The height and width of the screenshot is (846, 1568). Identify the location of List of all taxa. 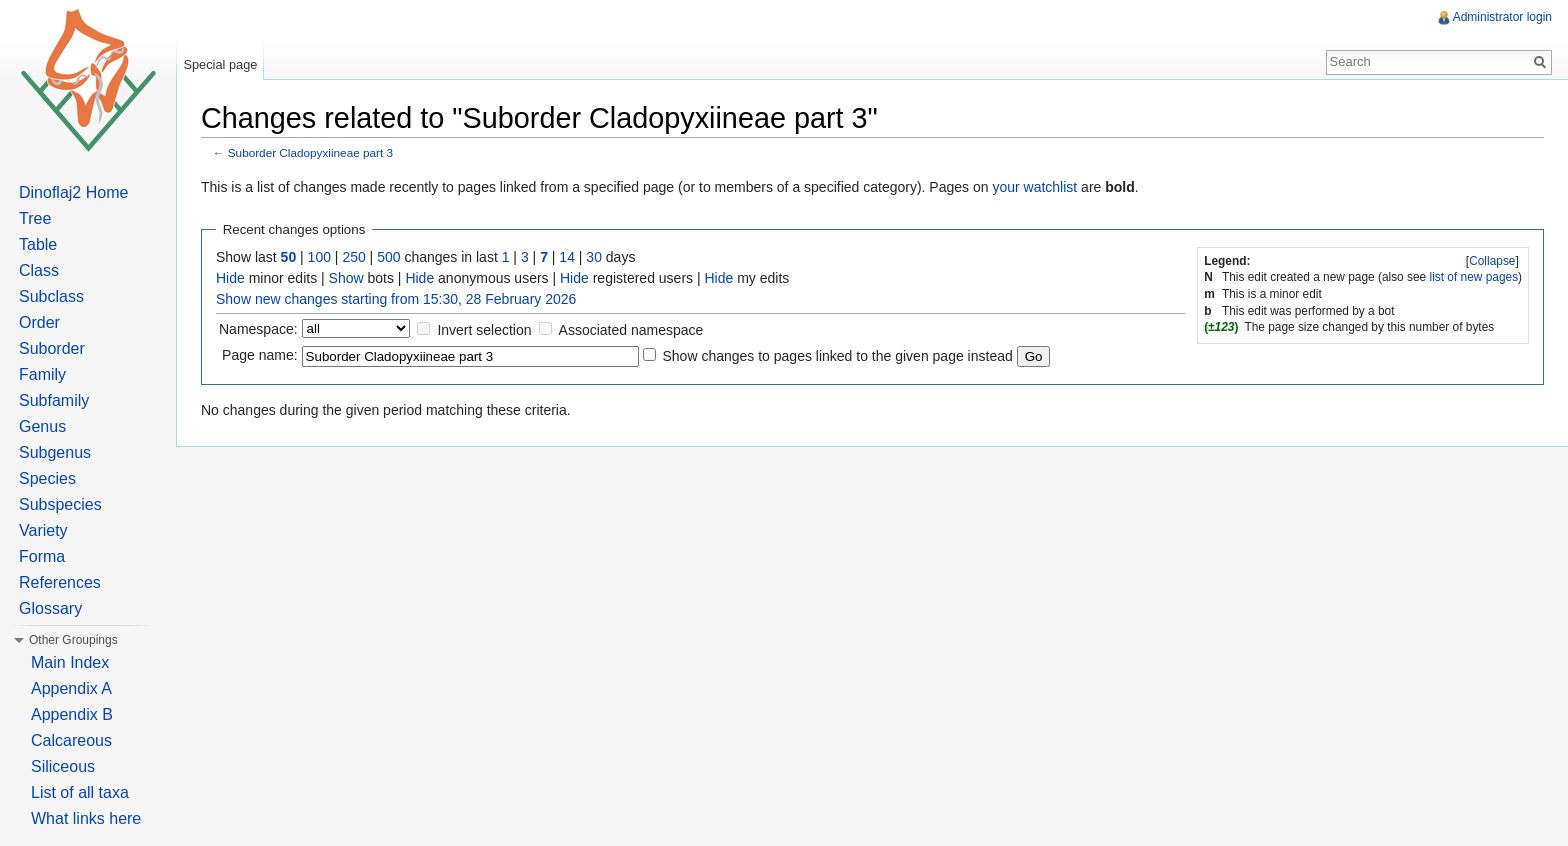
(80, 792).